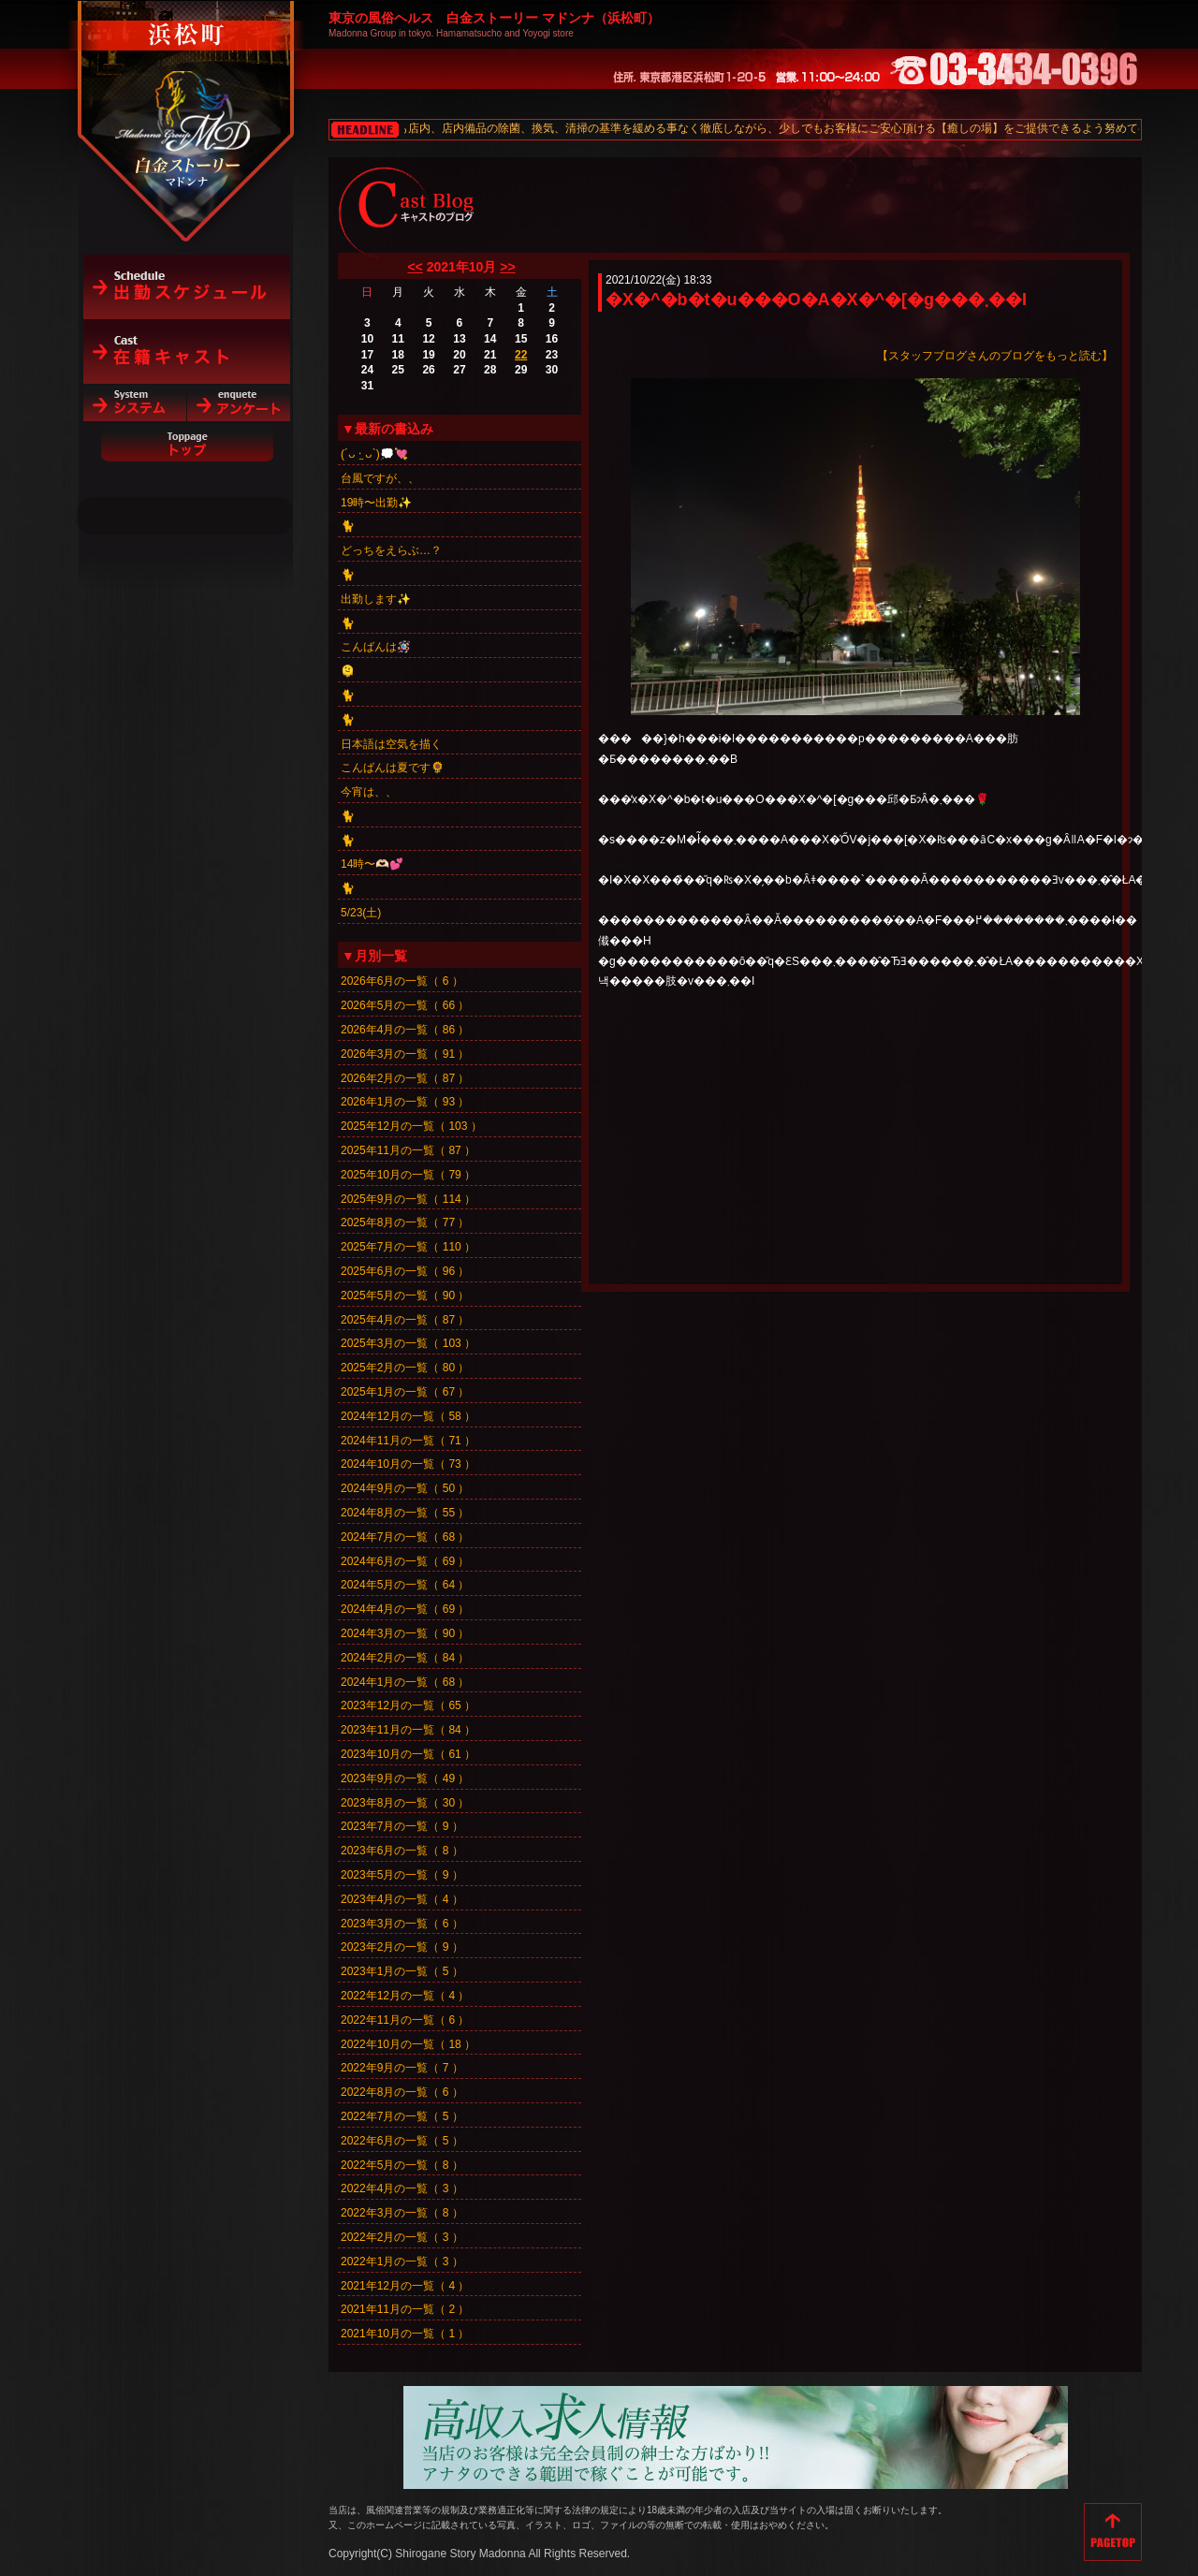 The height and width of the screenshot is (2576, 1198). What do you see at coordinates (402, 2237) in the screenshot?
I see `2022年2月の一覧（ 3 ）` at bounding box center [402, 2237].